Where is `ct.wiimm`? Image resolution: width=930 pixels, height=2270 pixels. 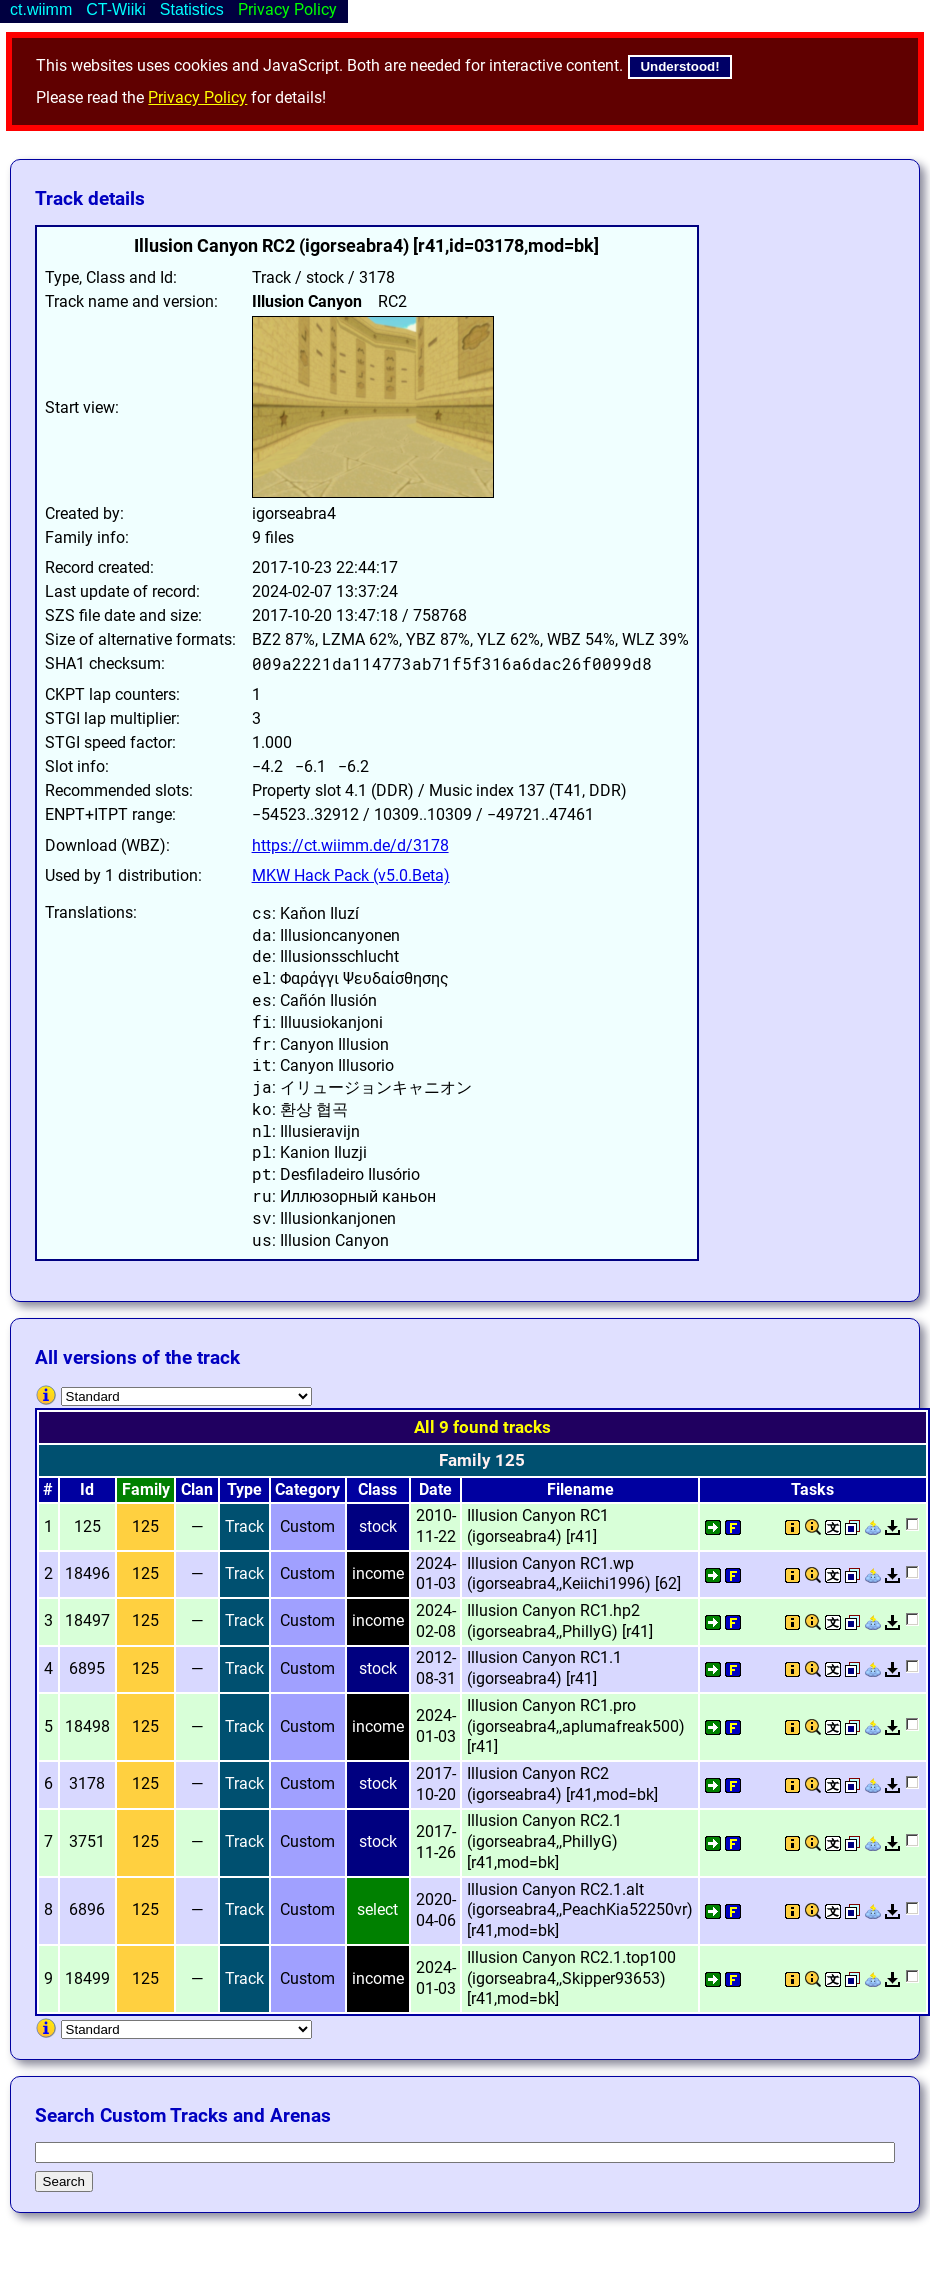
ct.wiimm is located at coordinates (41, 9).